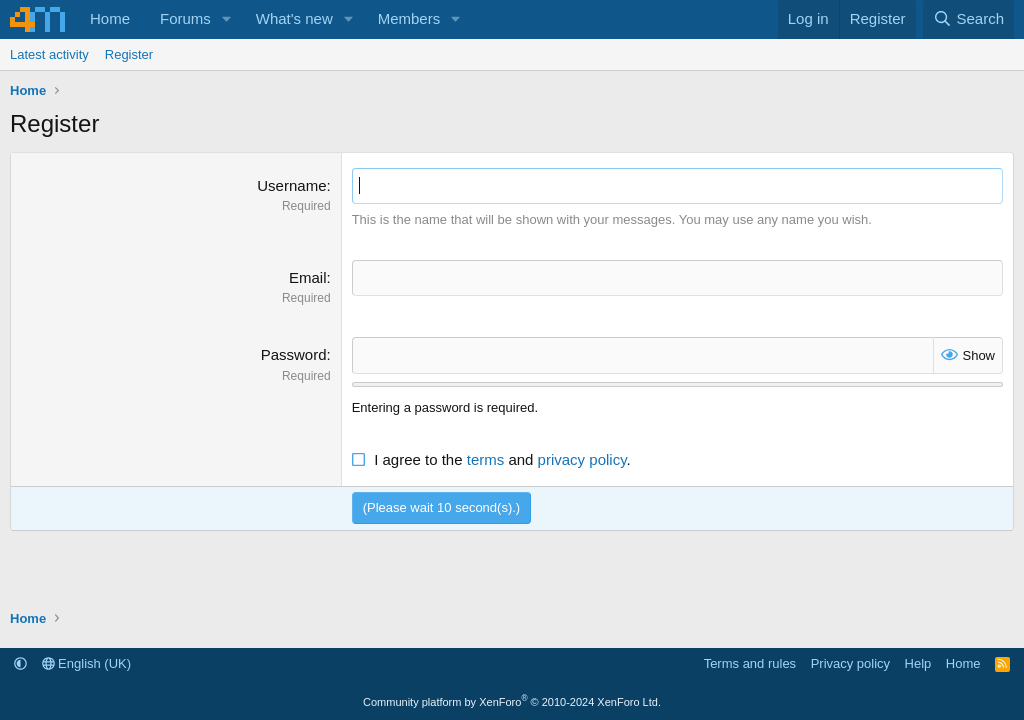 Image resolution: width=1024 pixels, height=720 pixels. Describe the element at coordinates (294, 354) in the screenshot. I see `Password` at that location.